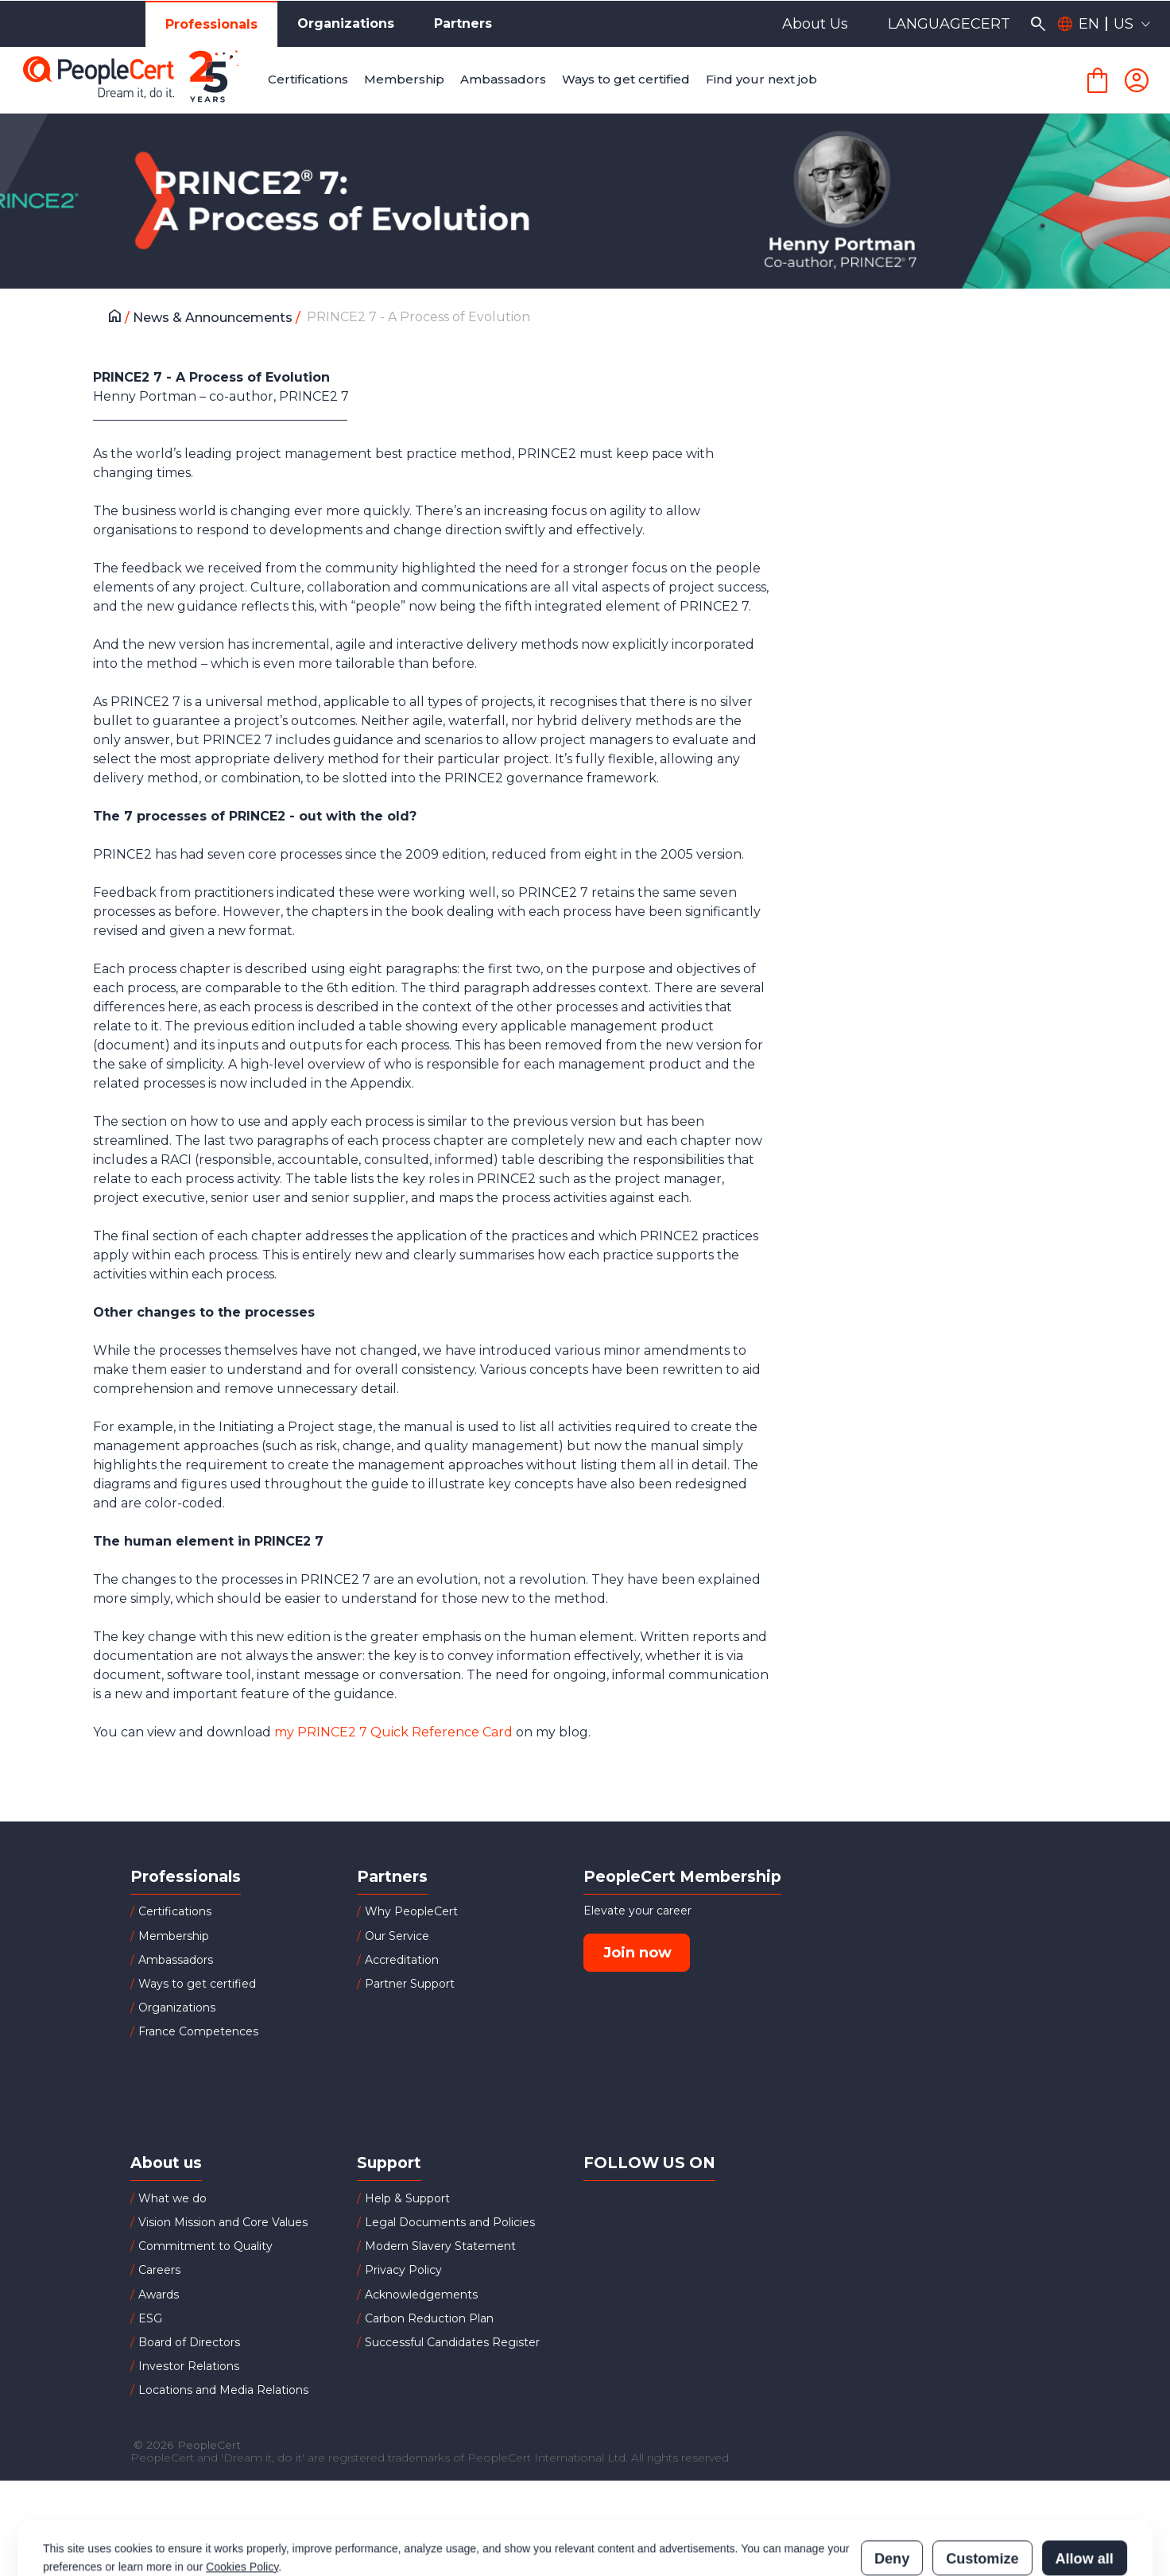  Describe the element at coordinates (198, 2031) in the screenshot. I see `France Competences` at that location.